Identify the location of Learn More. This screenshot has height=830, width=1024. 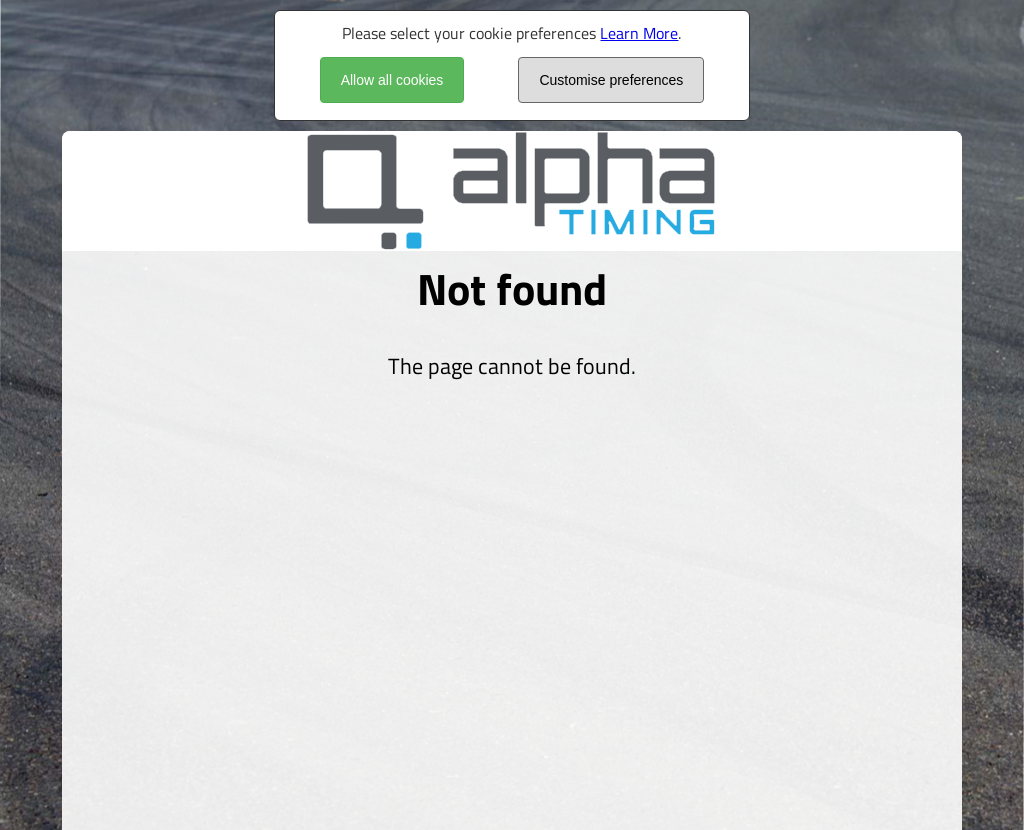
(639, 33).